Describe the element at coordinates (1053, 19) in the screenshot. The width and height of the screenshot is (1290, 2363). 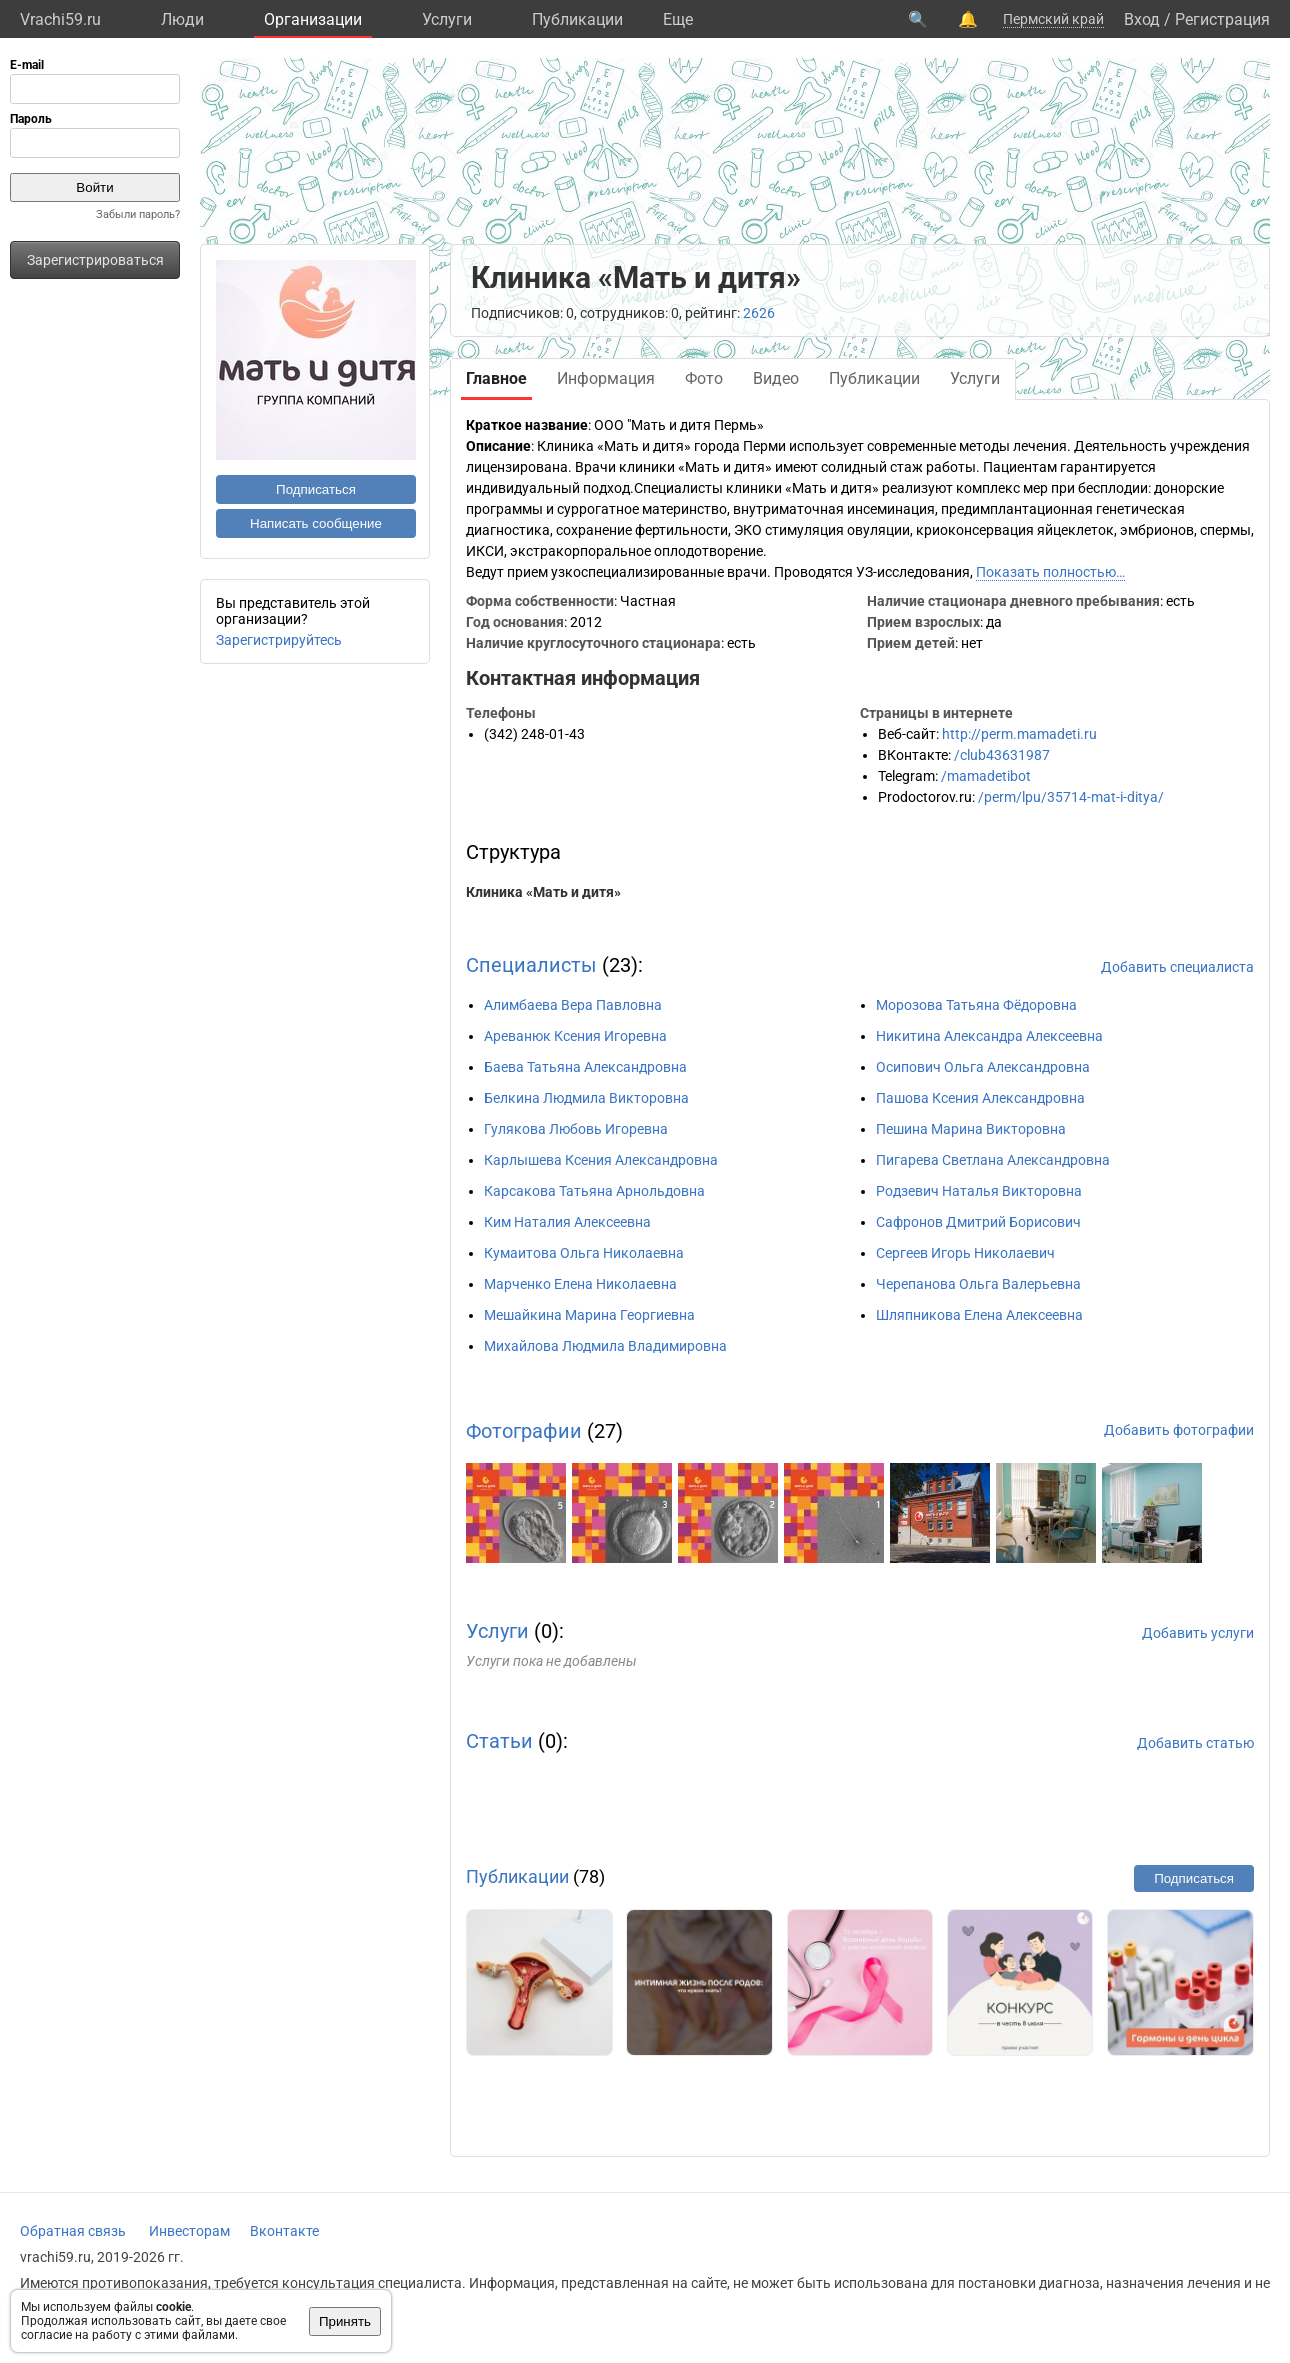
I see `Пермский край` at that location.